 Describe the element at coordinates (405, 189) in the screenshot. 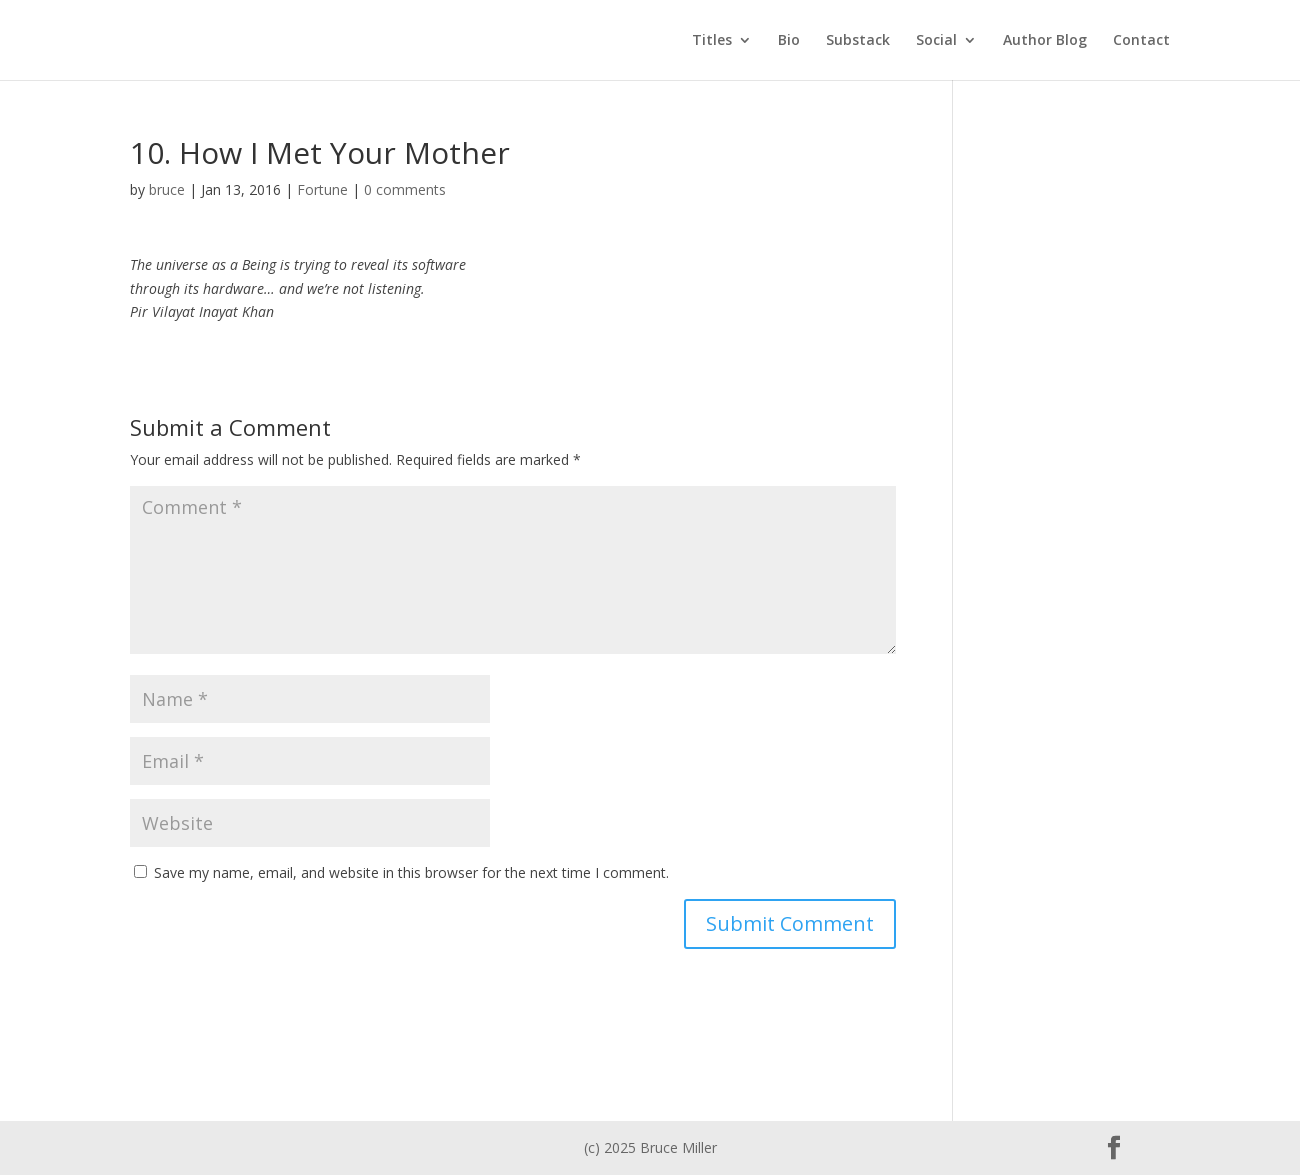

I see `0 comments` at that location.